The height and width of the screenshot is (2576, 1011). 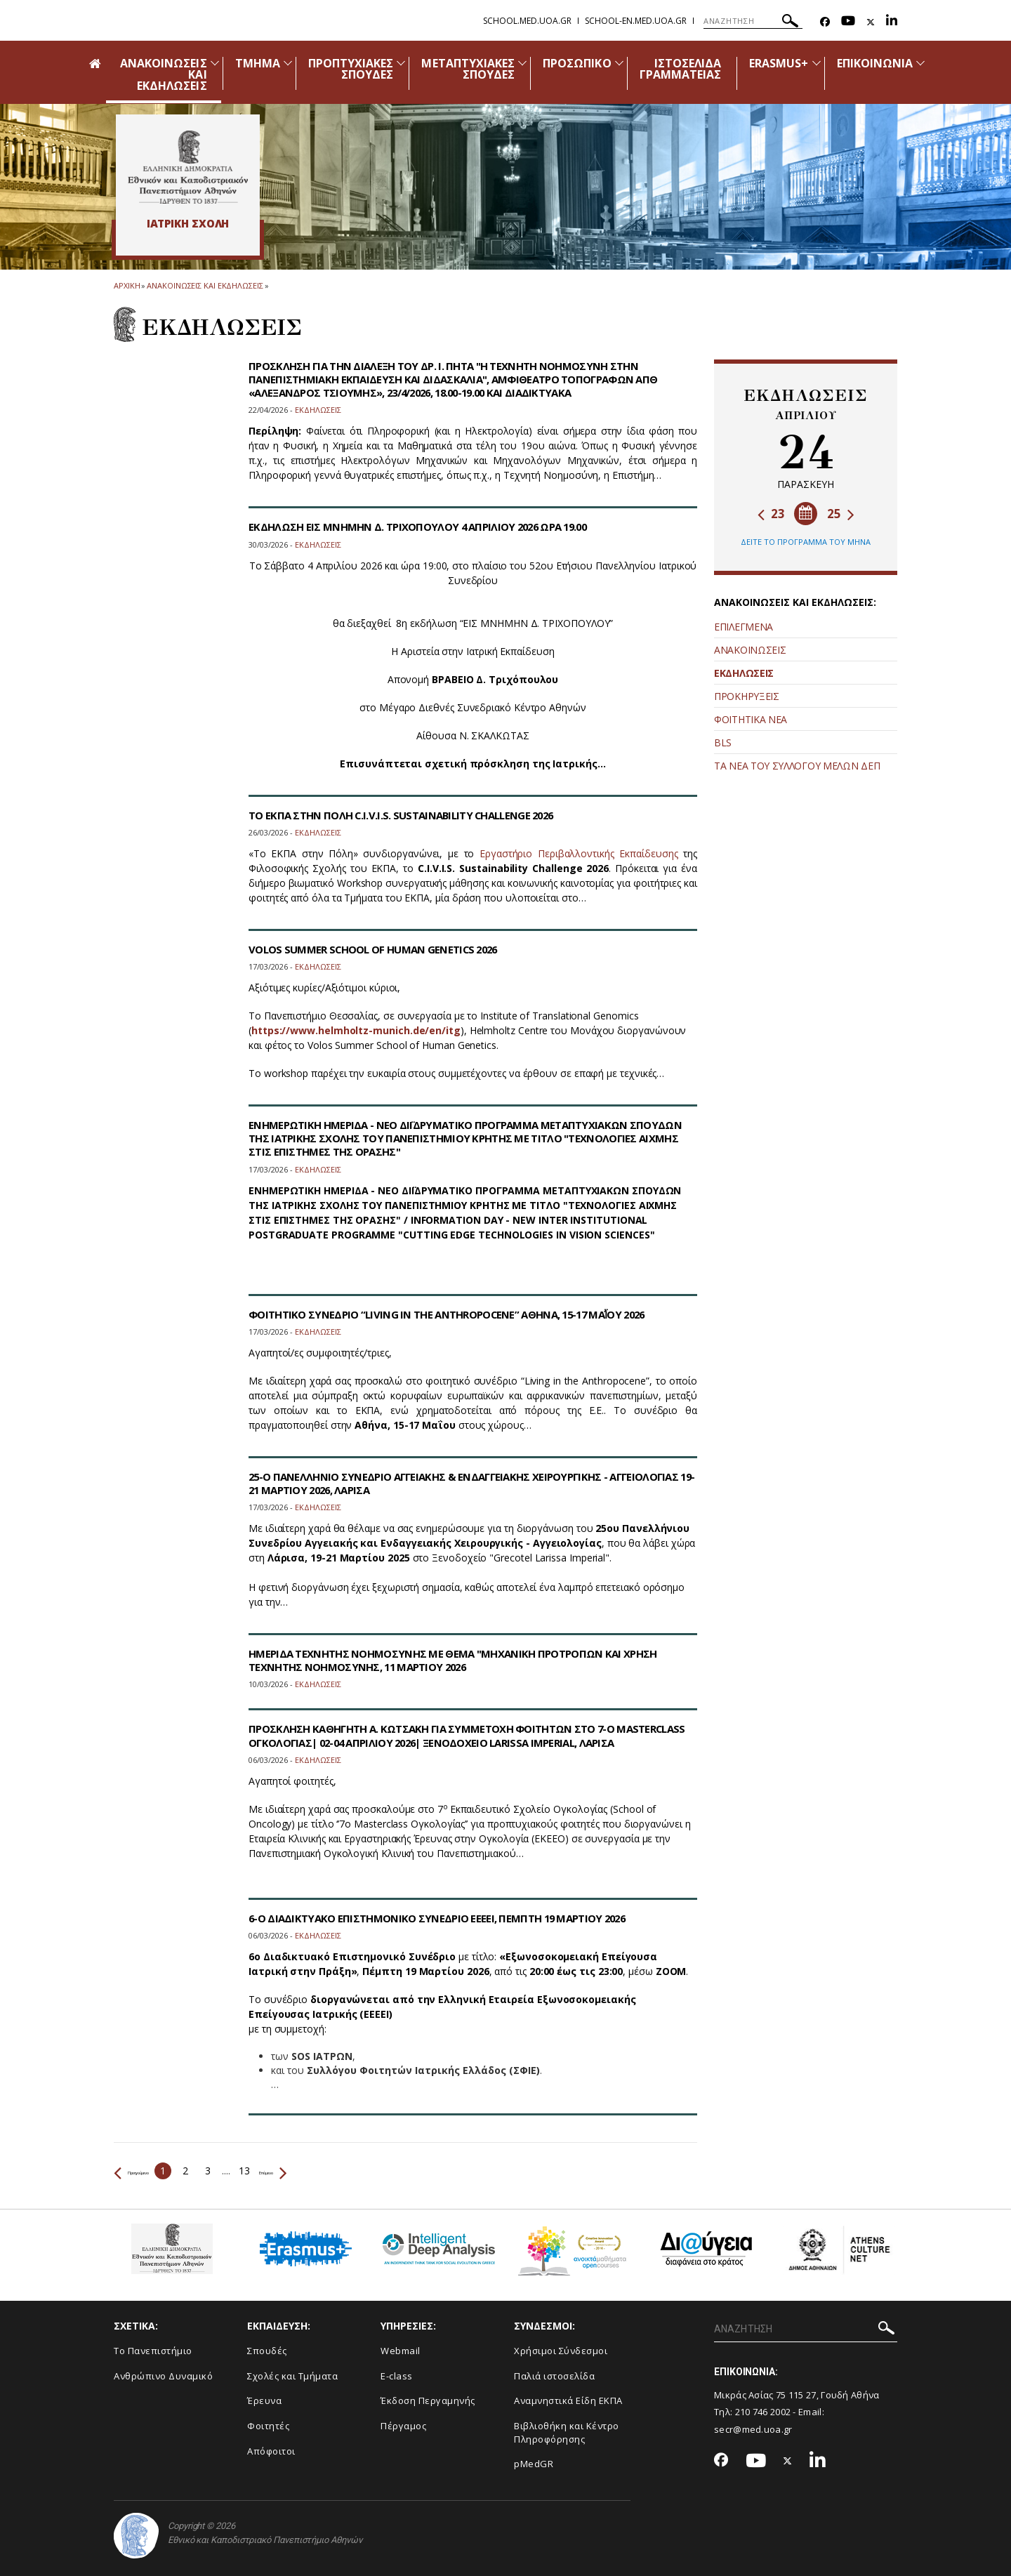 What do you see at coordinates (533, 2463) in the screenshot?
I see `pMedGR` at bounding box center [533, 2463].